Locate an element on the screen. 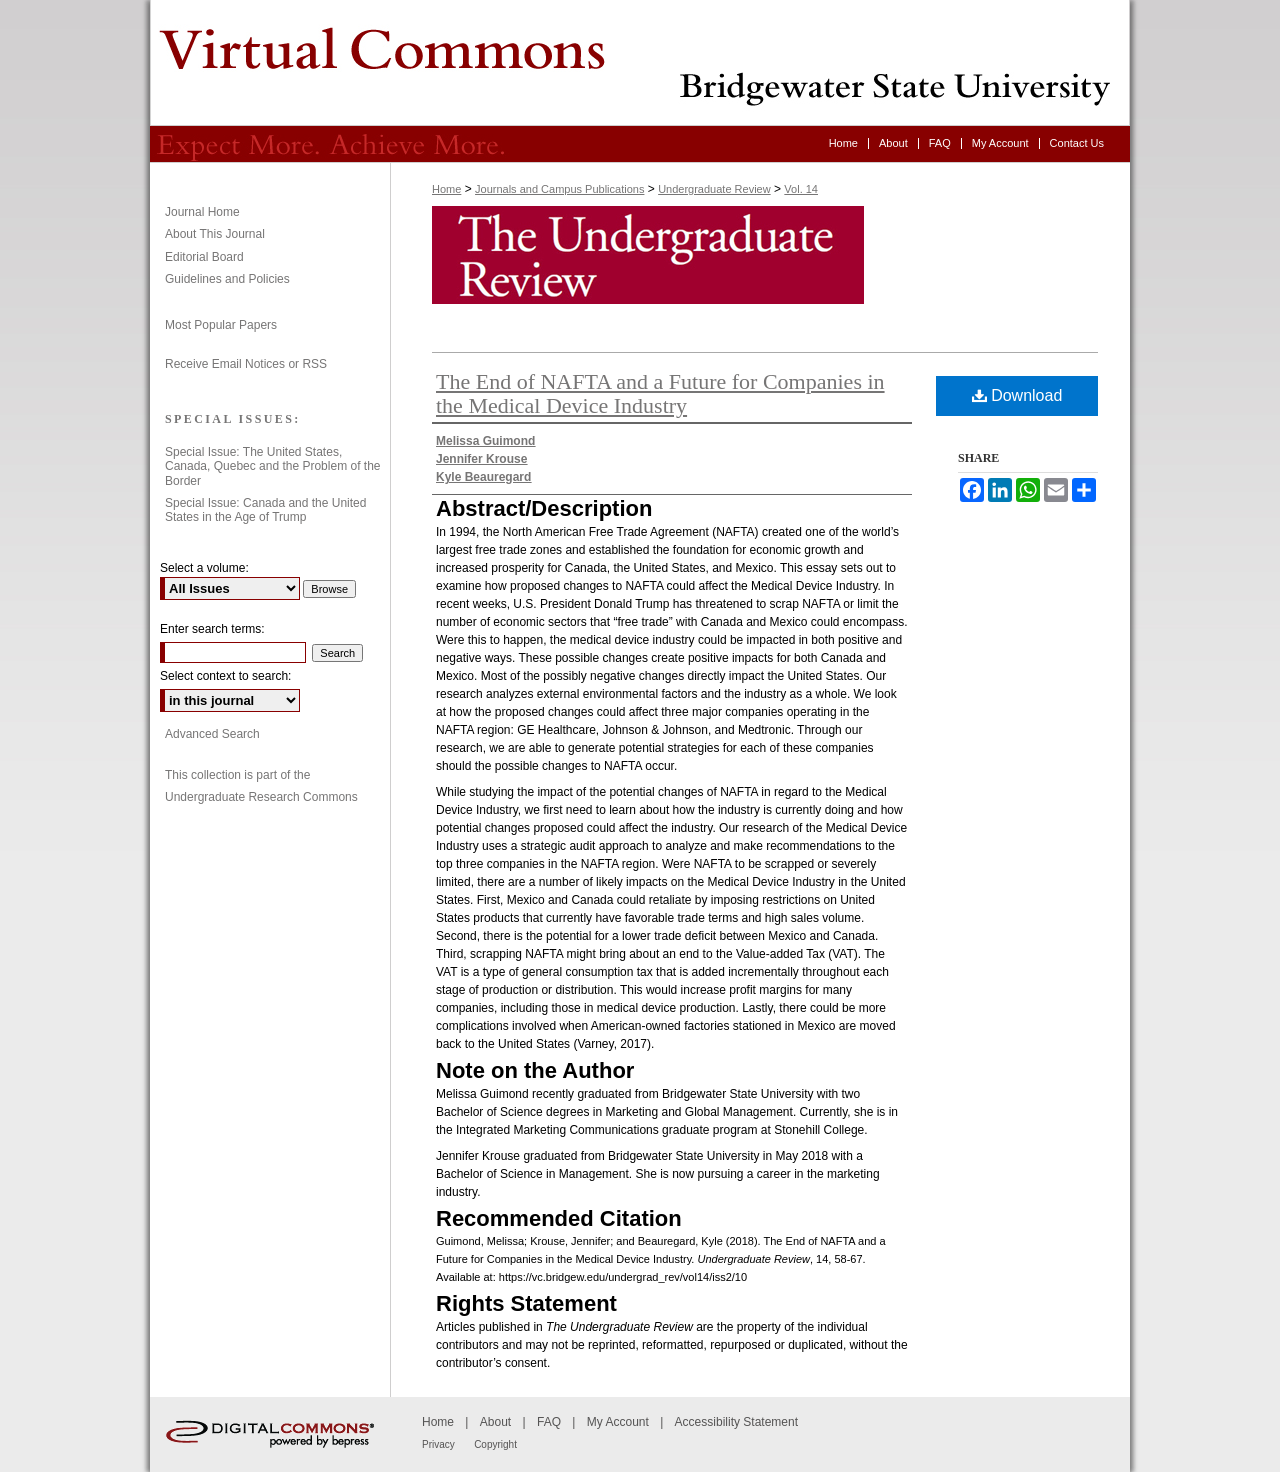  Copyright is located at coordinates (495, 1444).